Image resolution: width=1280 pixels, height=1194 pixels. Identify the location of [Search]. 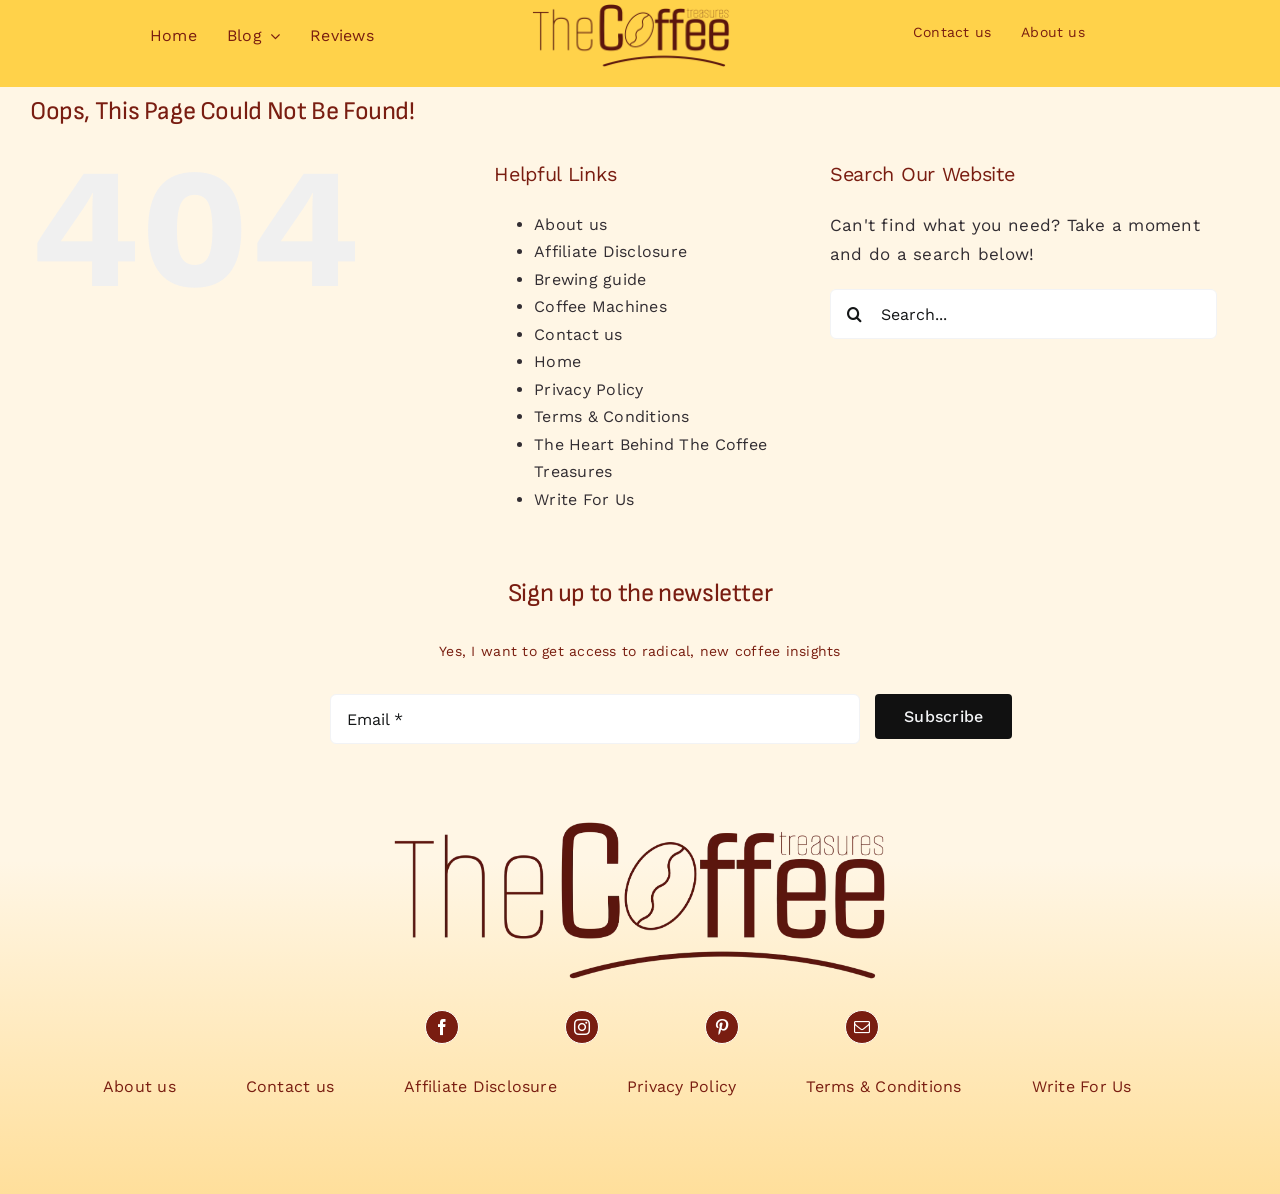
(855, 314).